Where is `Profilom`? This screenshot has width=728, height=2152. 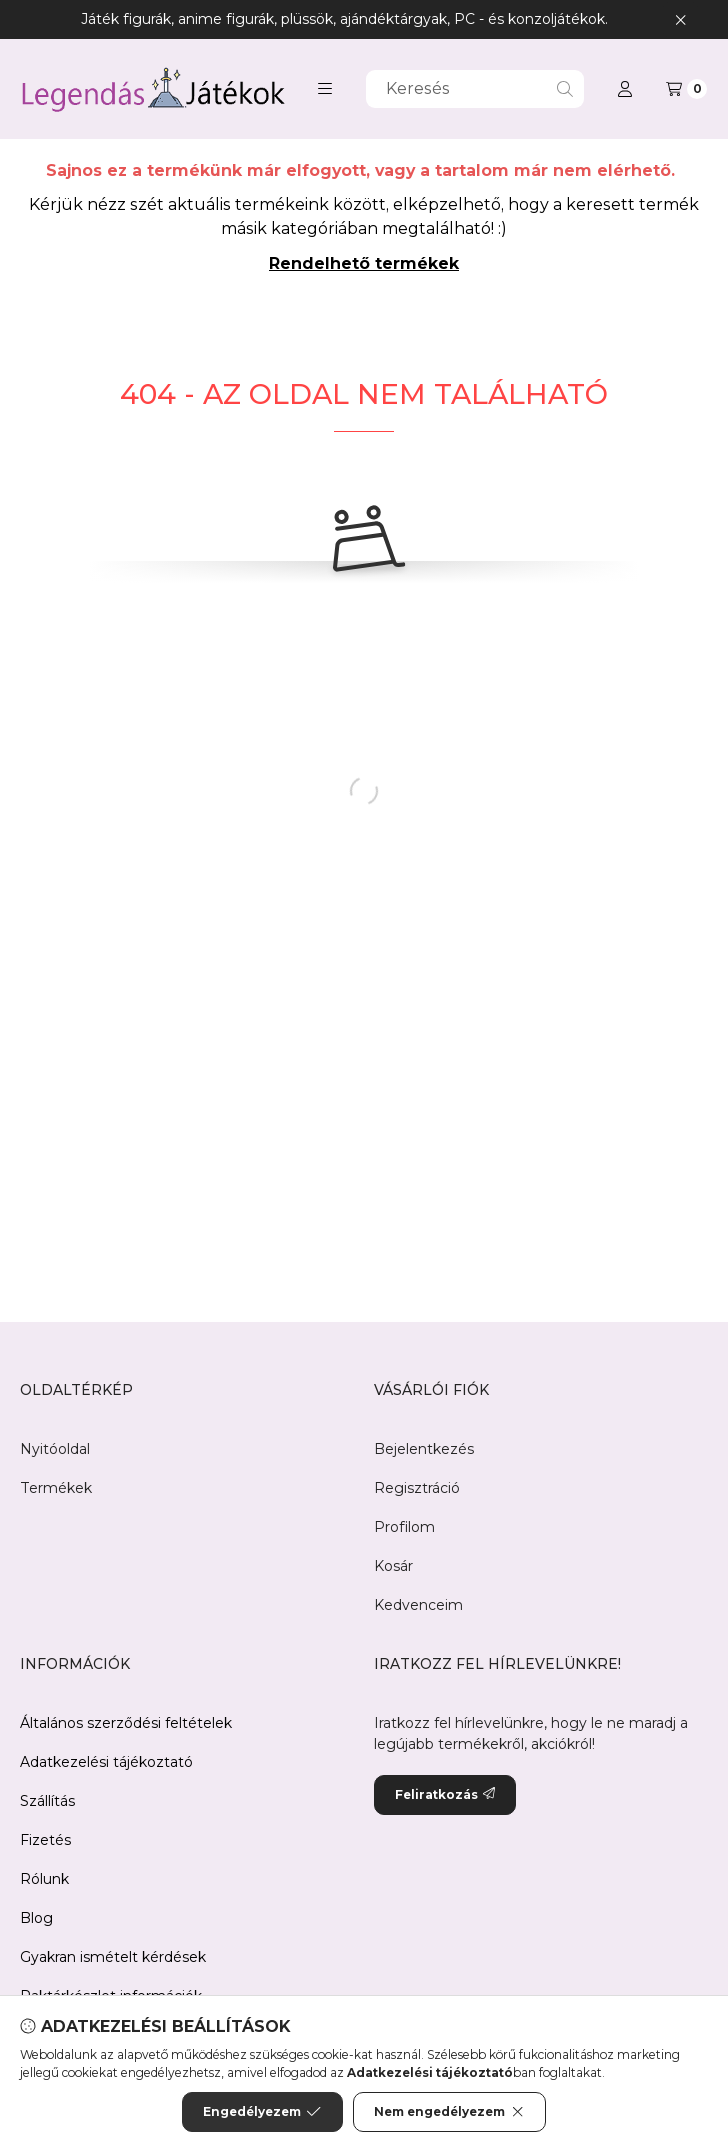 Profilom is located at coordinates (404, 1527).